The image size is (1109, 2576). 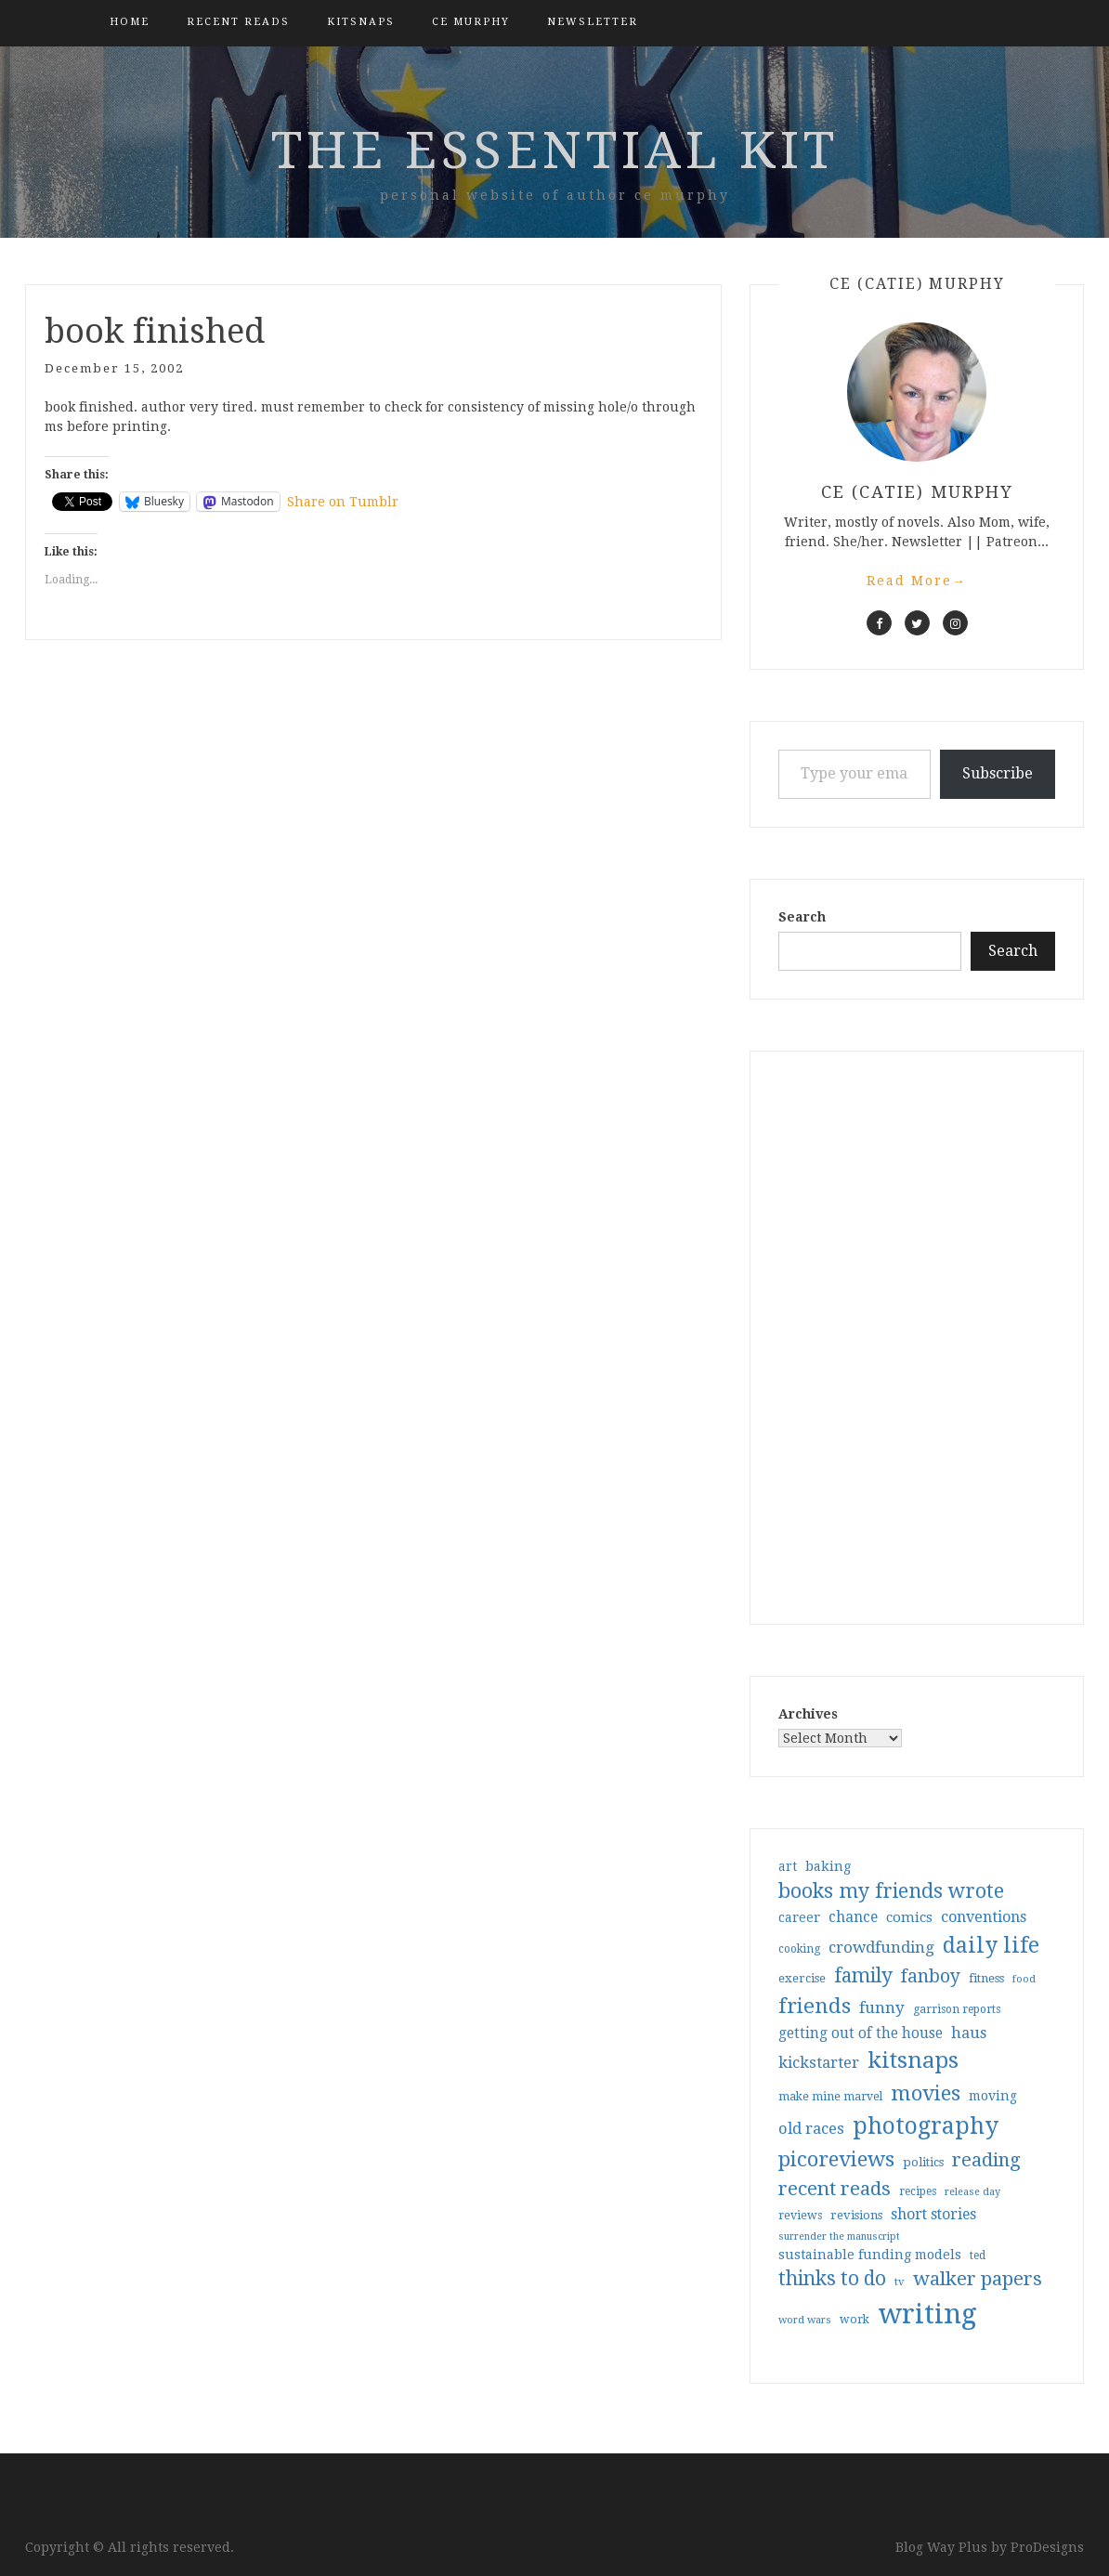 What do you see at coordinates (856, 2215) in the screenshot?
I see `revisions [revisions (35 items)]` at bounding box center [856, 2215].